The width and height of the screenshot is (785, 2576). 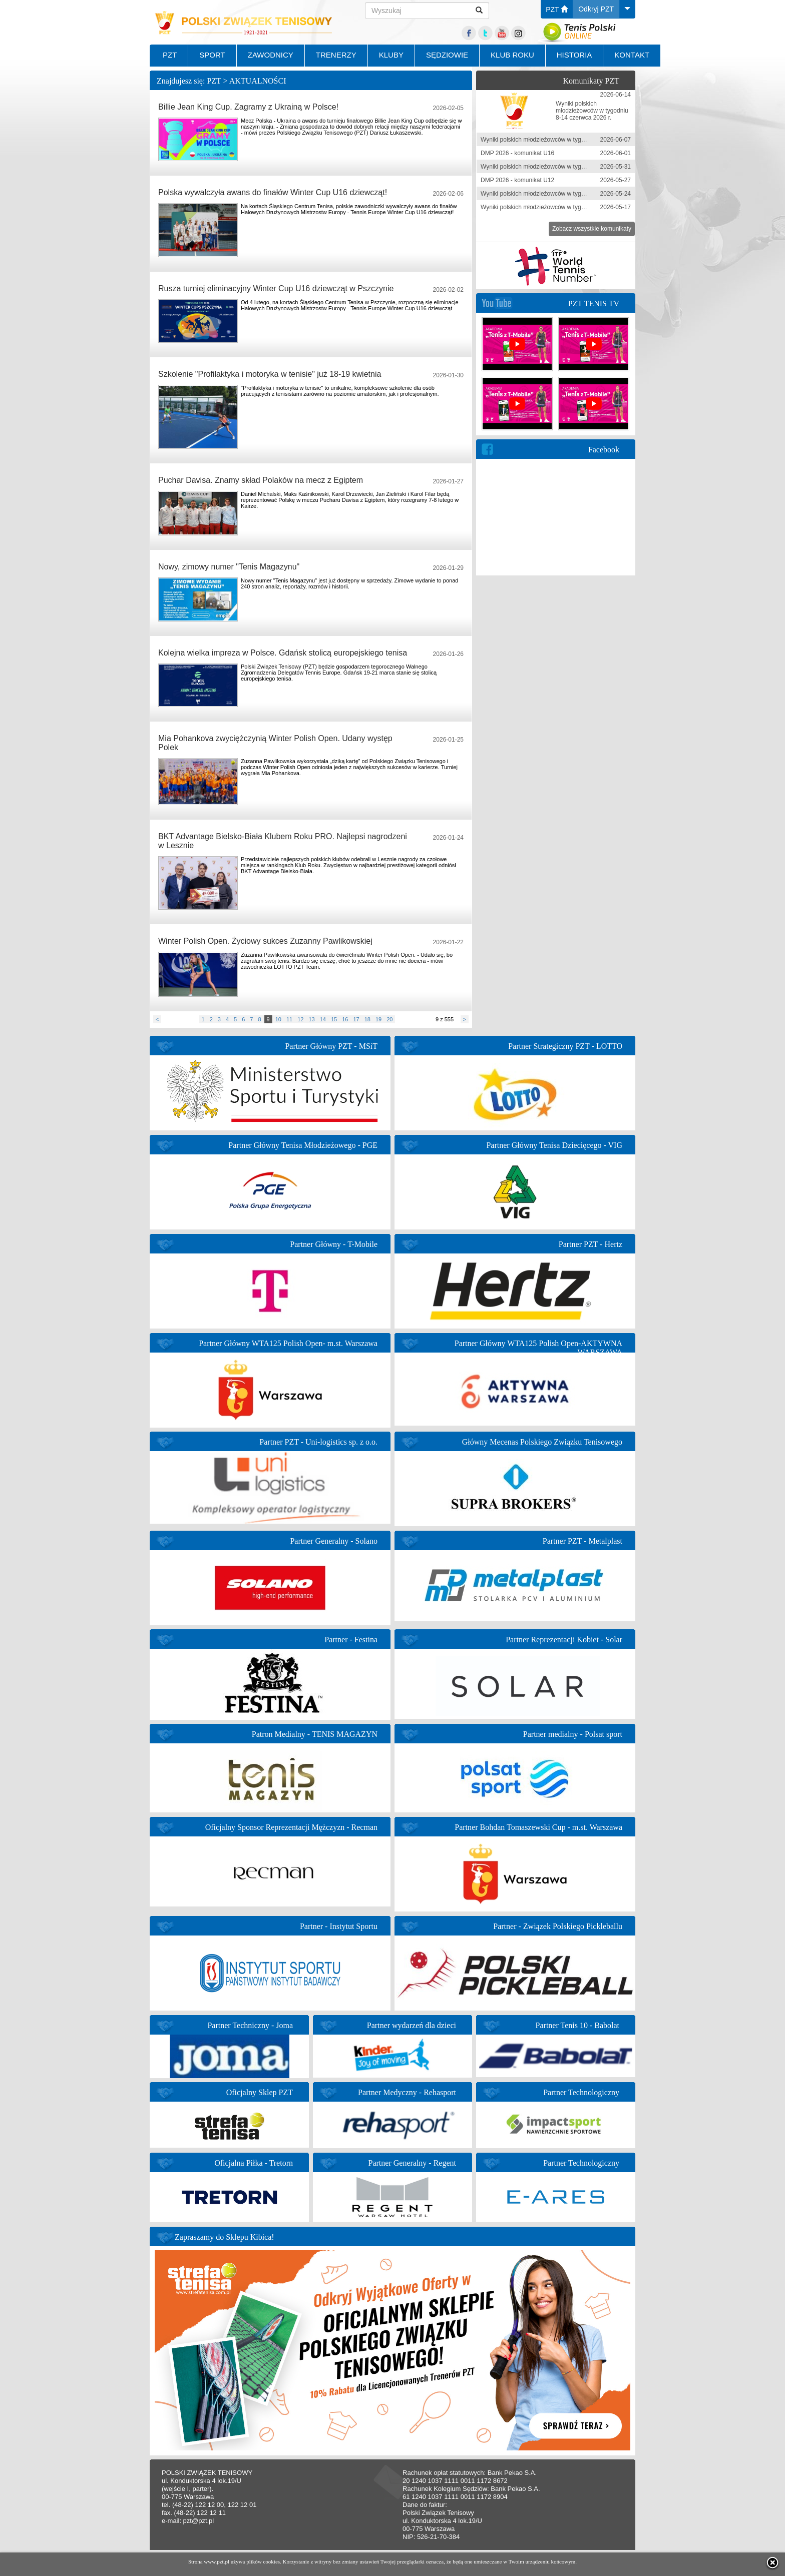 I want to click on 20, so click(x=389, y=1019).